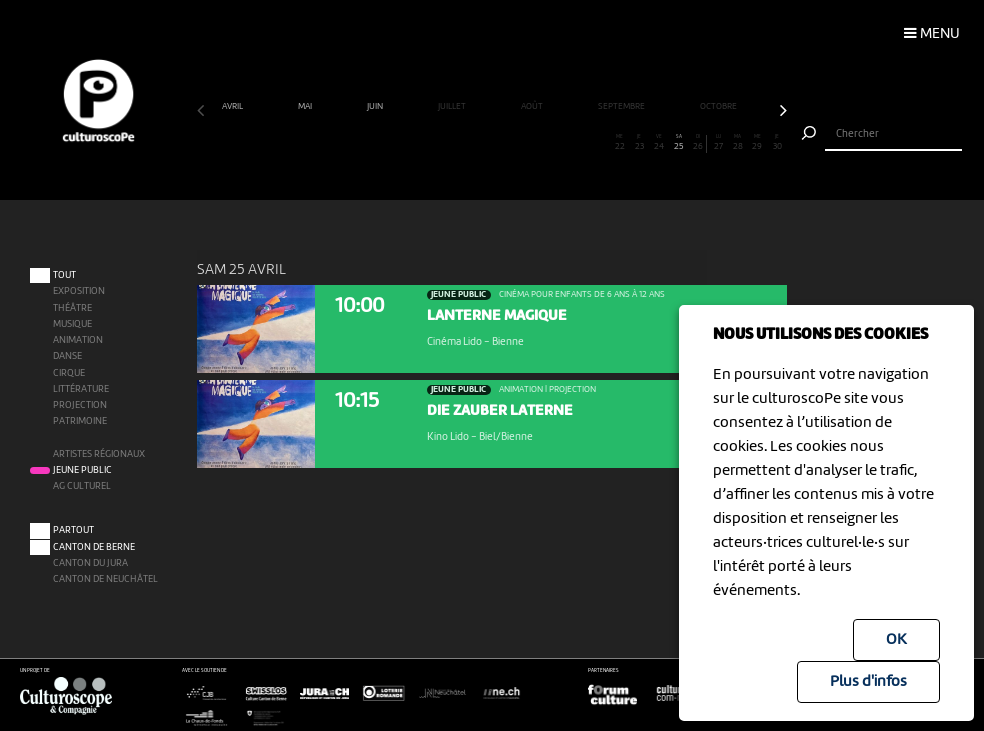 This screenshot has height=731, width=984. What do you see at coordinates (698, 143) in the screenshot?
I see `26` at bounding box center [698, 143].